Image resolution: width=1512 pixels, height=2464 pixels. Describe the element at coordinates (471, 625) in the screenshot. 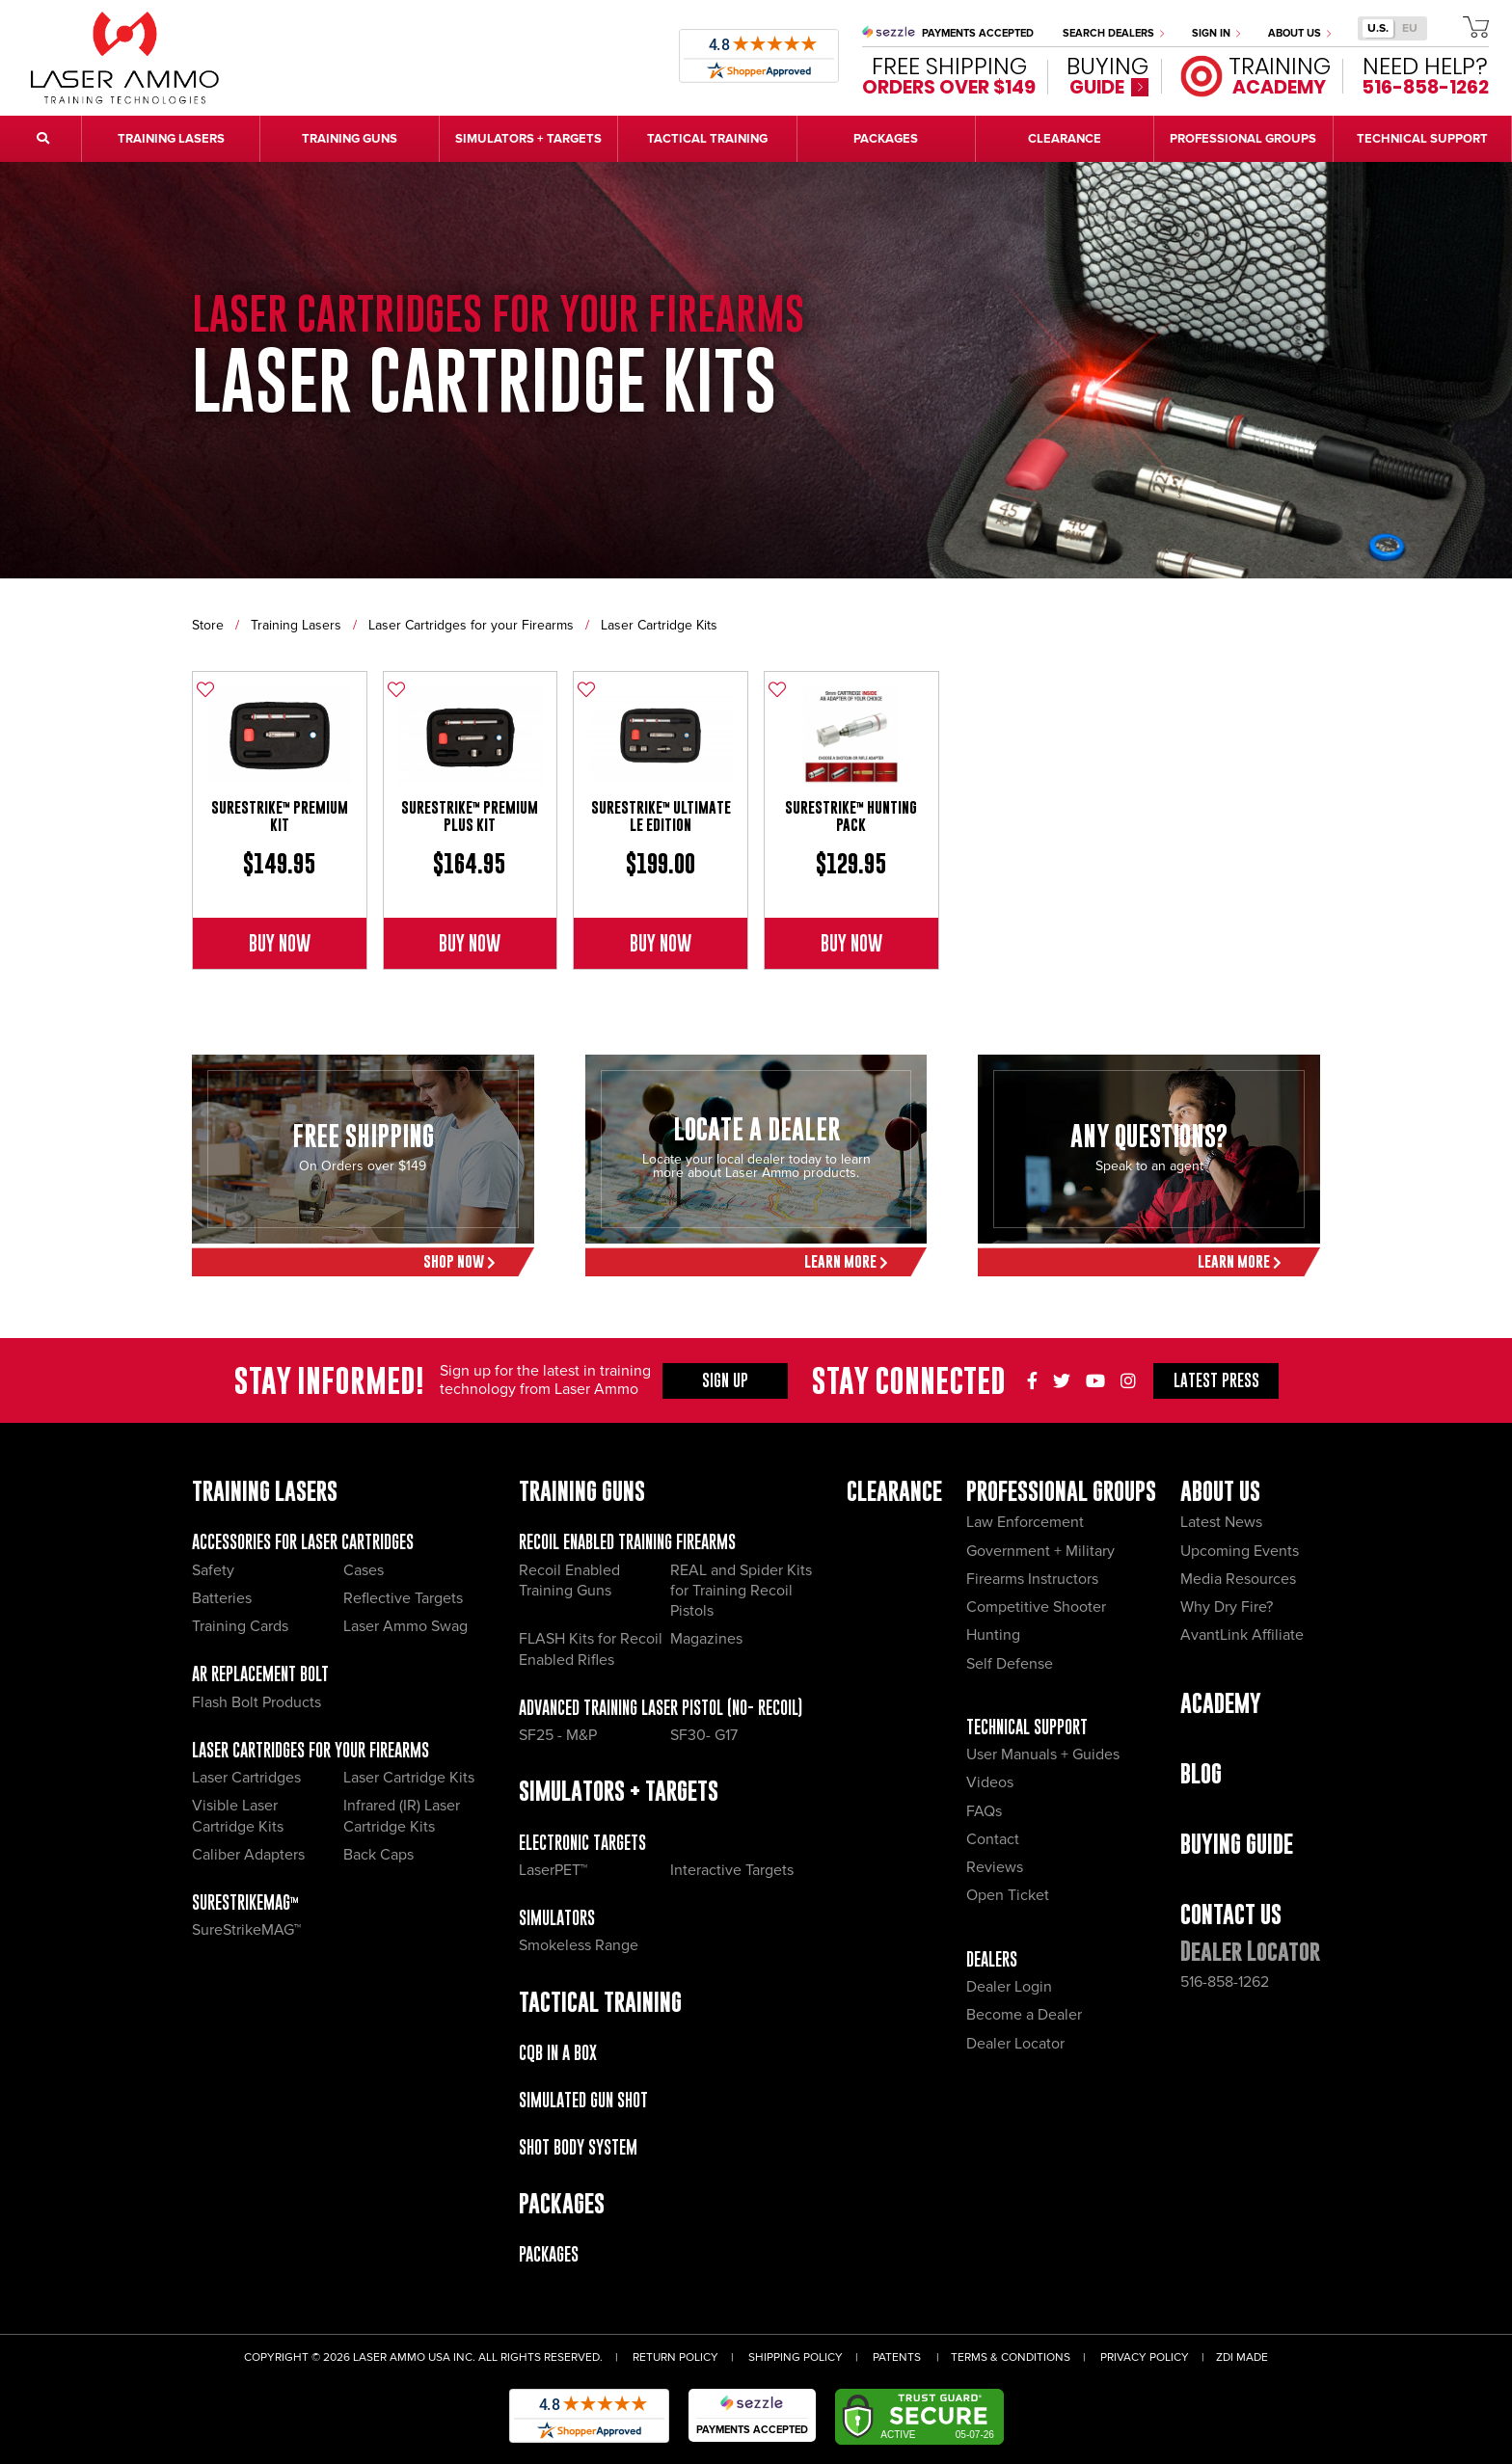

I see `Laser Cartridges for your Firearms` at that location.